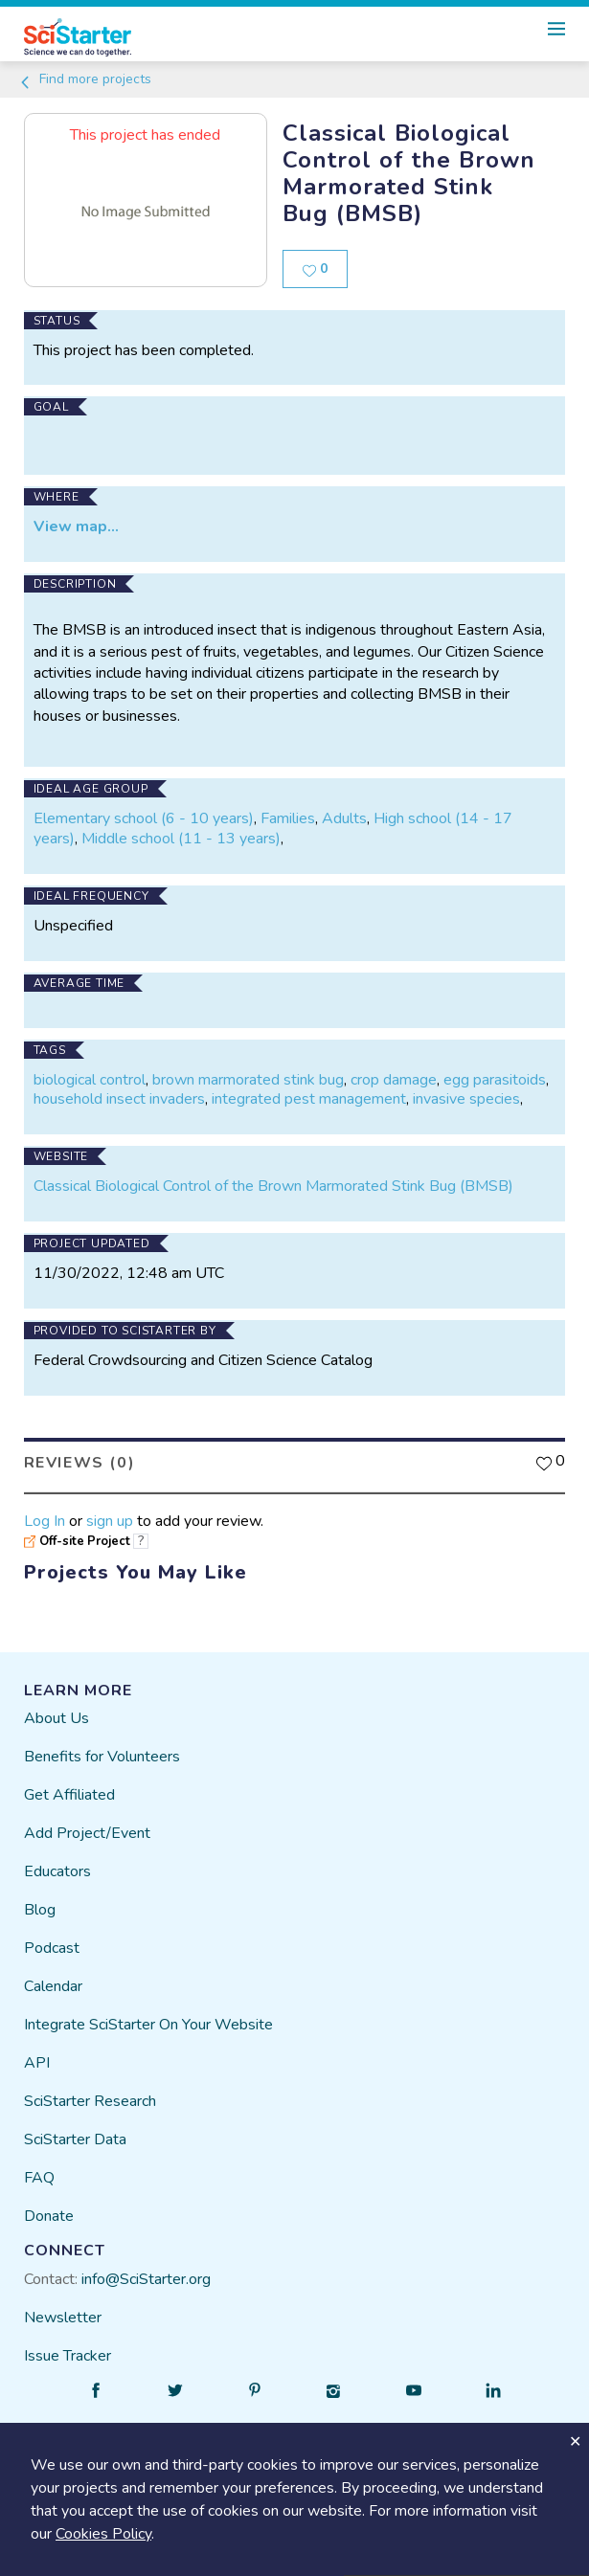 The image size is (589, 2576). What do you see at coordinates (56, 1718) in the screenshot?
I see `About Us` at bounding box center [56, 1718].